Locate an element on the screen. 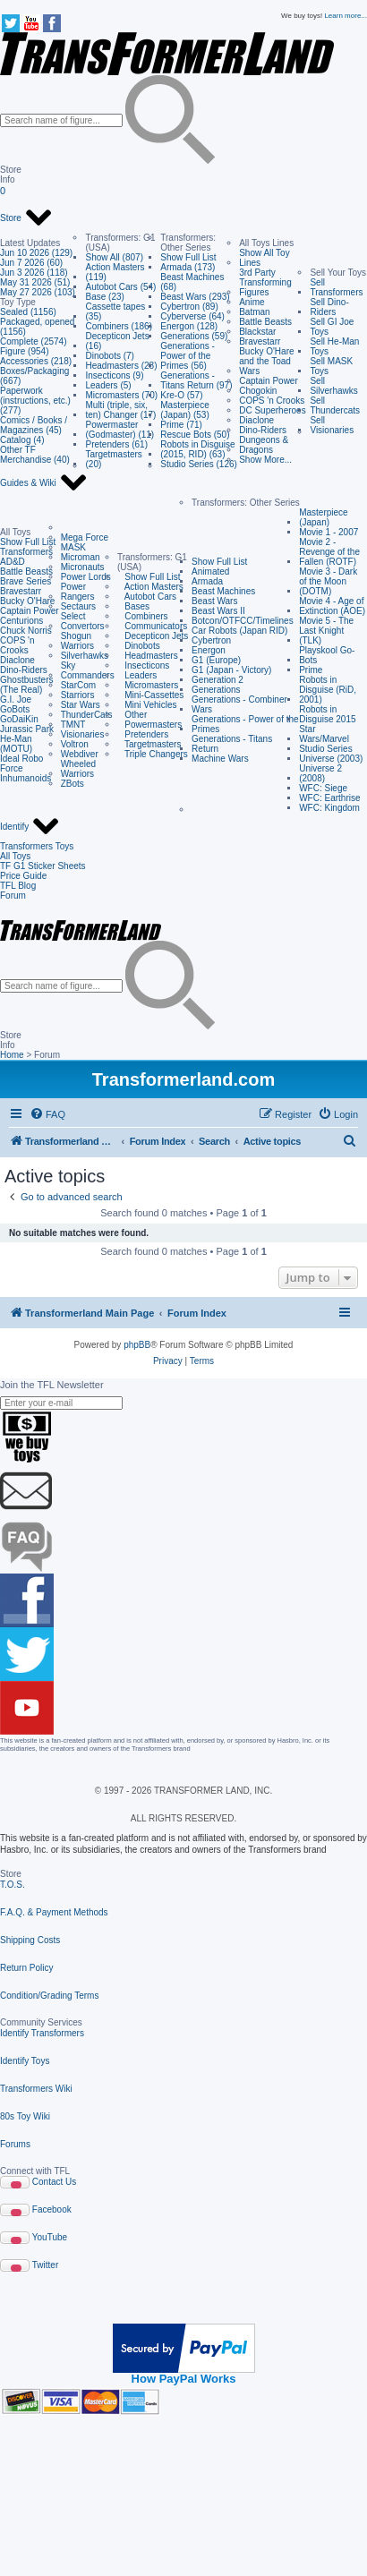 The height and width of the screenshot is (2576, 367). Ideal Robo Force is located at coordinates (21, 763).